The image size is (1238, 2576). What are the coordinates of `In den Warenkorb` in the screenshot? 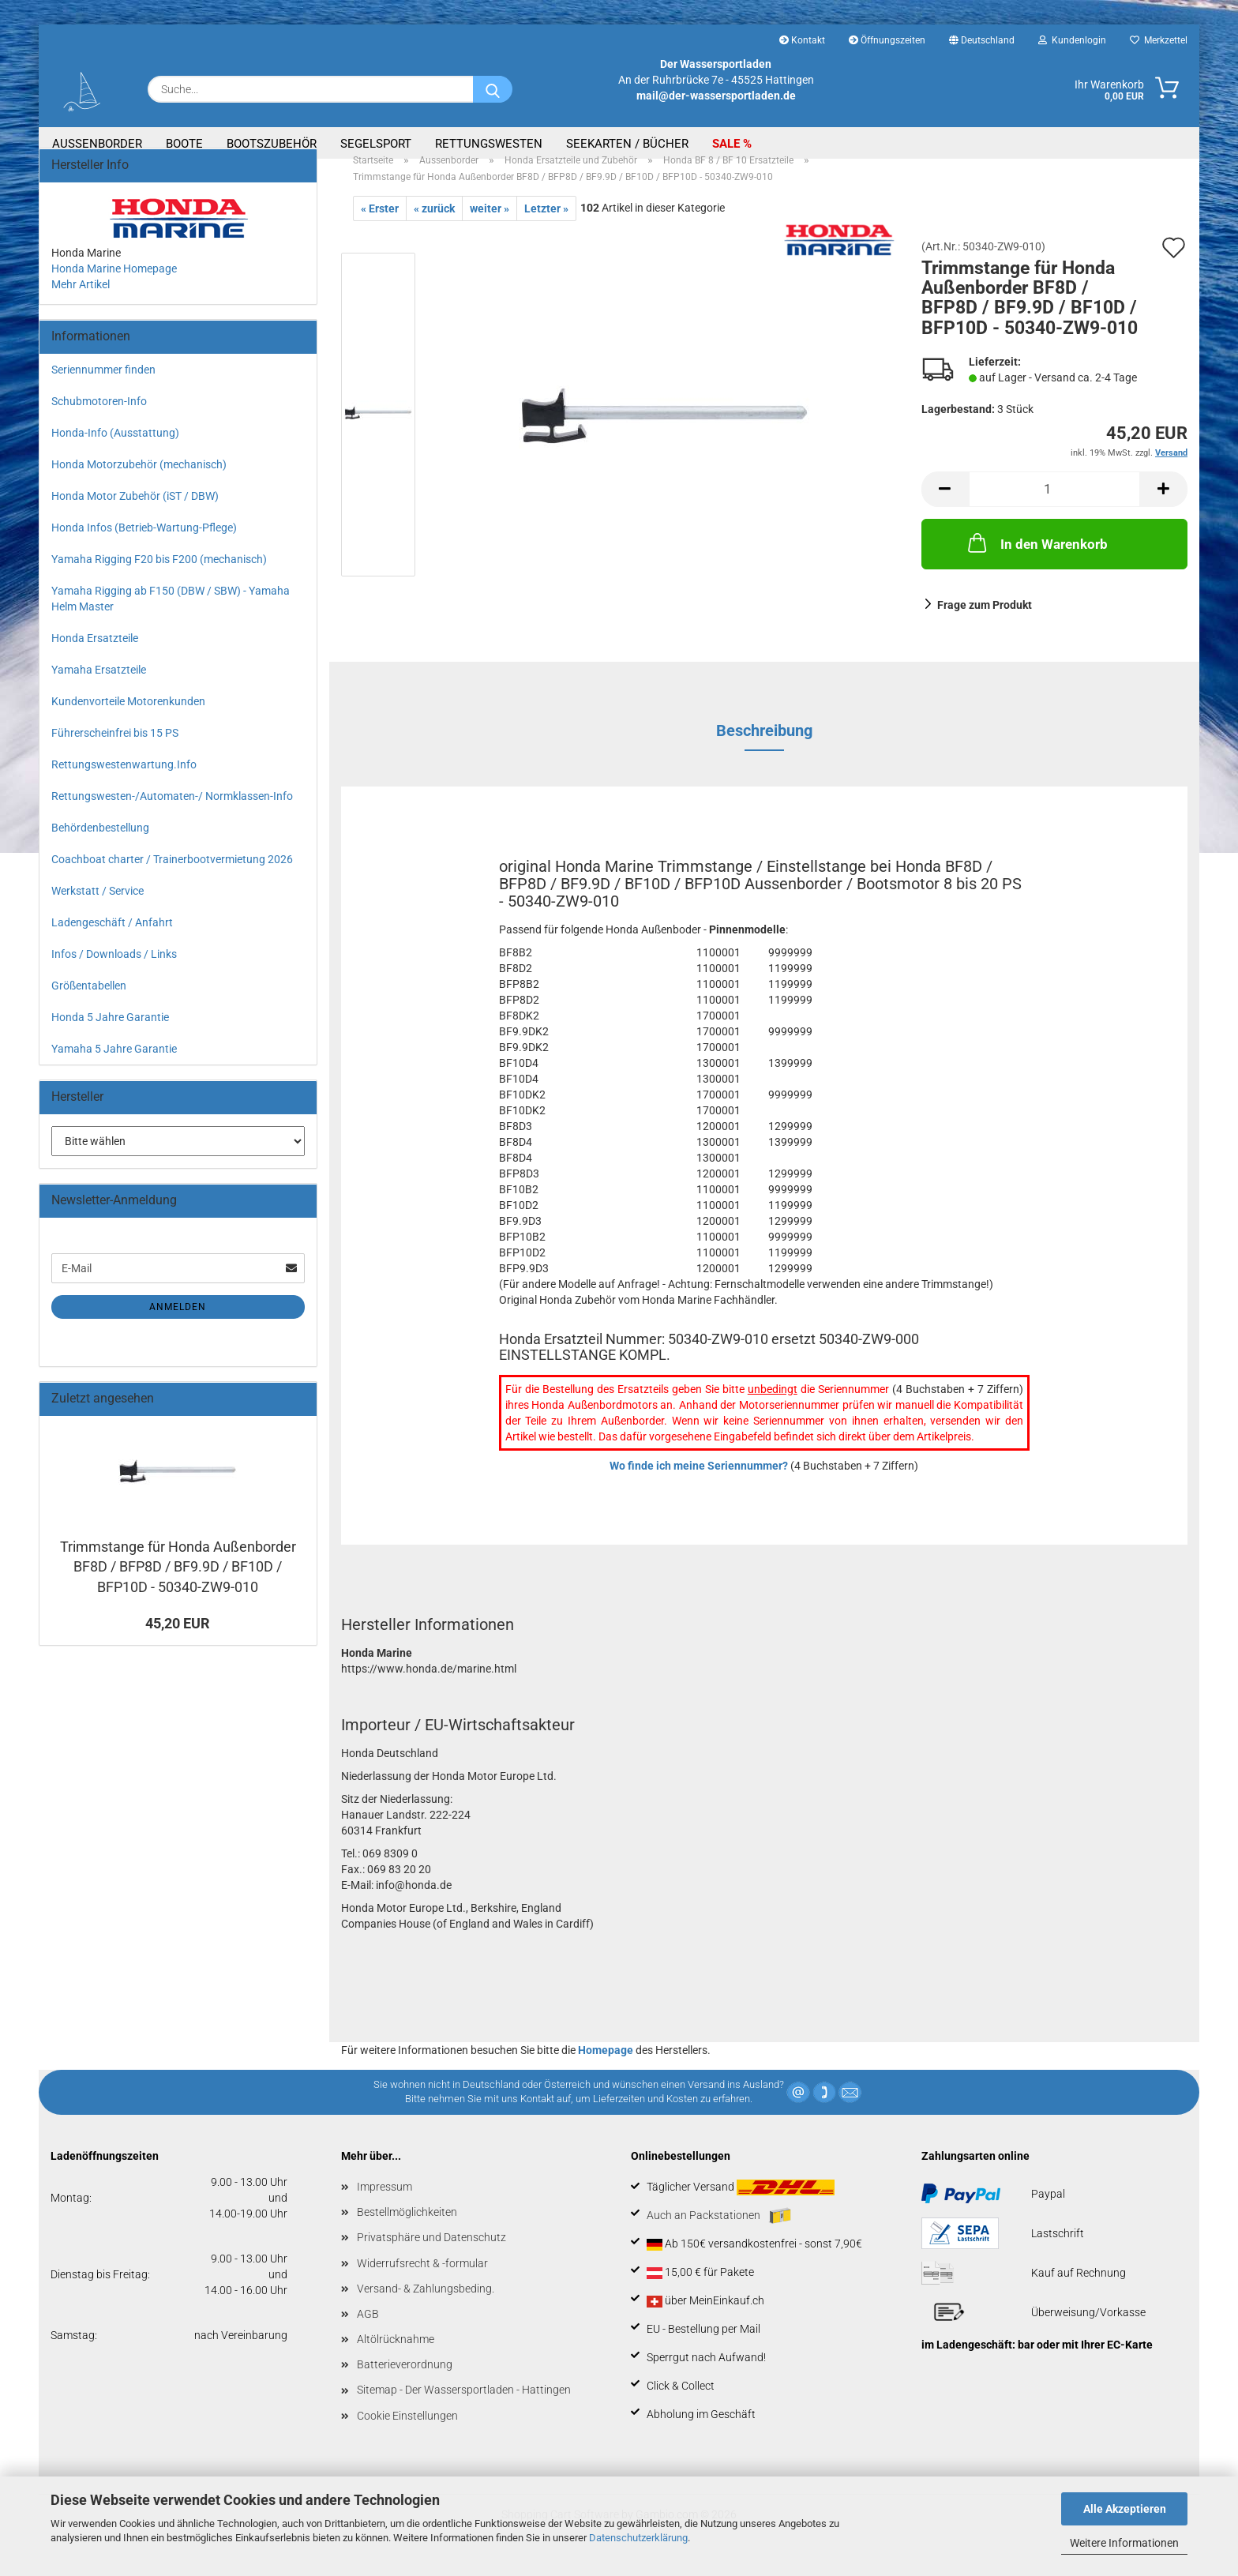 It's located at (1036, 560).